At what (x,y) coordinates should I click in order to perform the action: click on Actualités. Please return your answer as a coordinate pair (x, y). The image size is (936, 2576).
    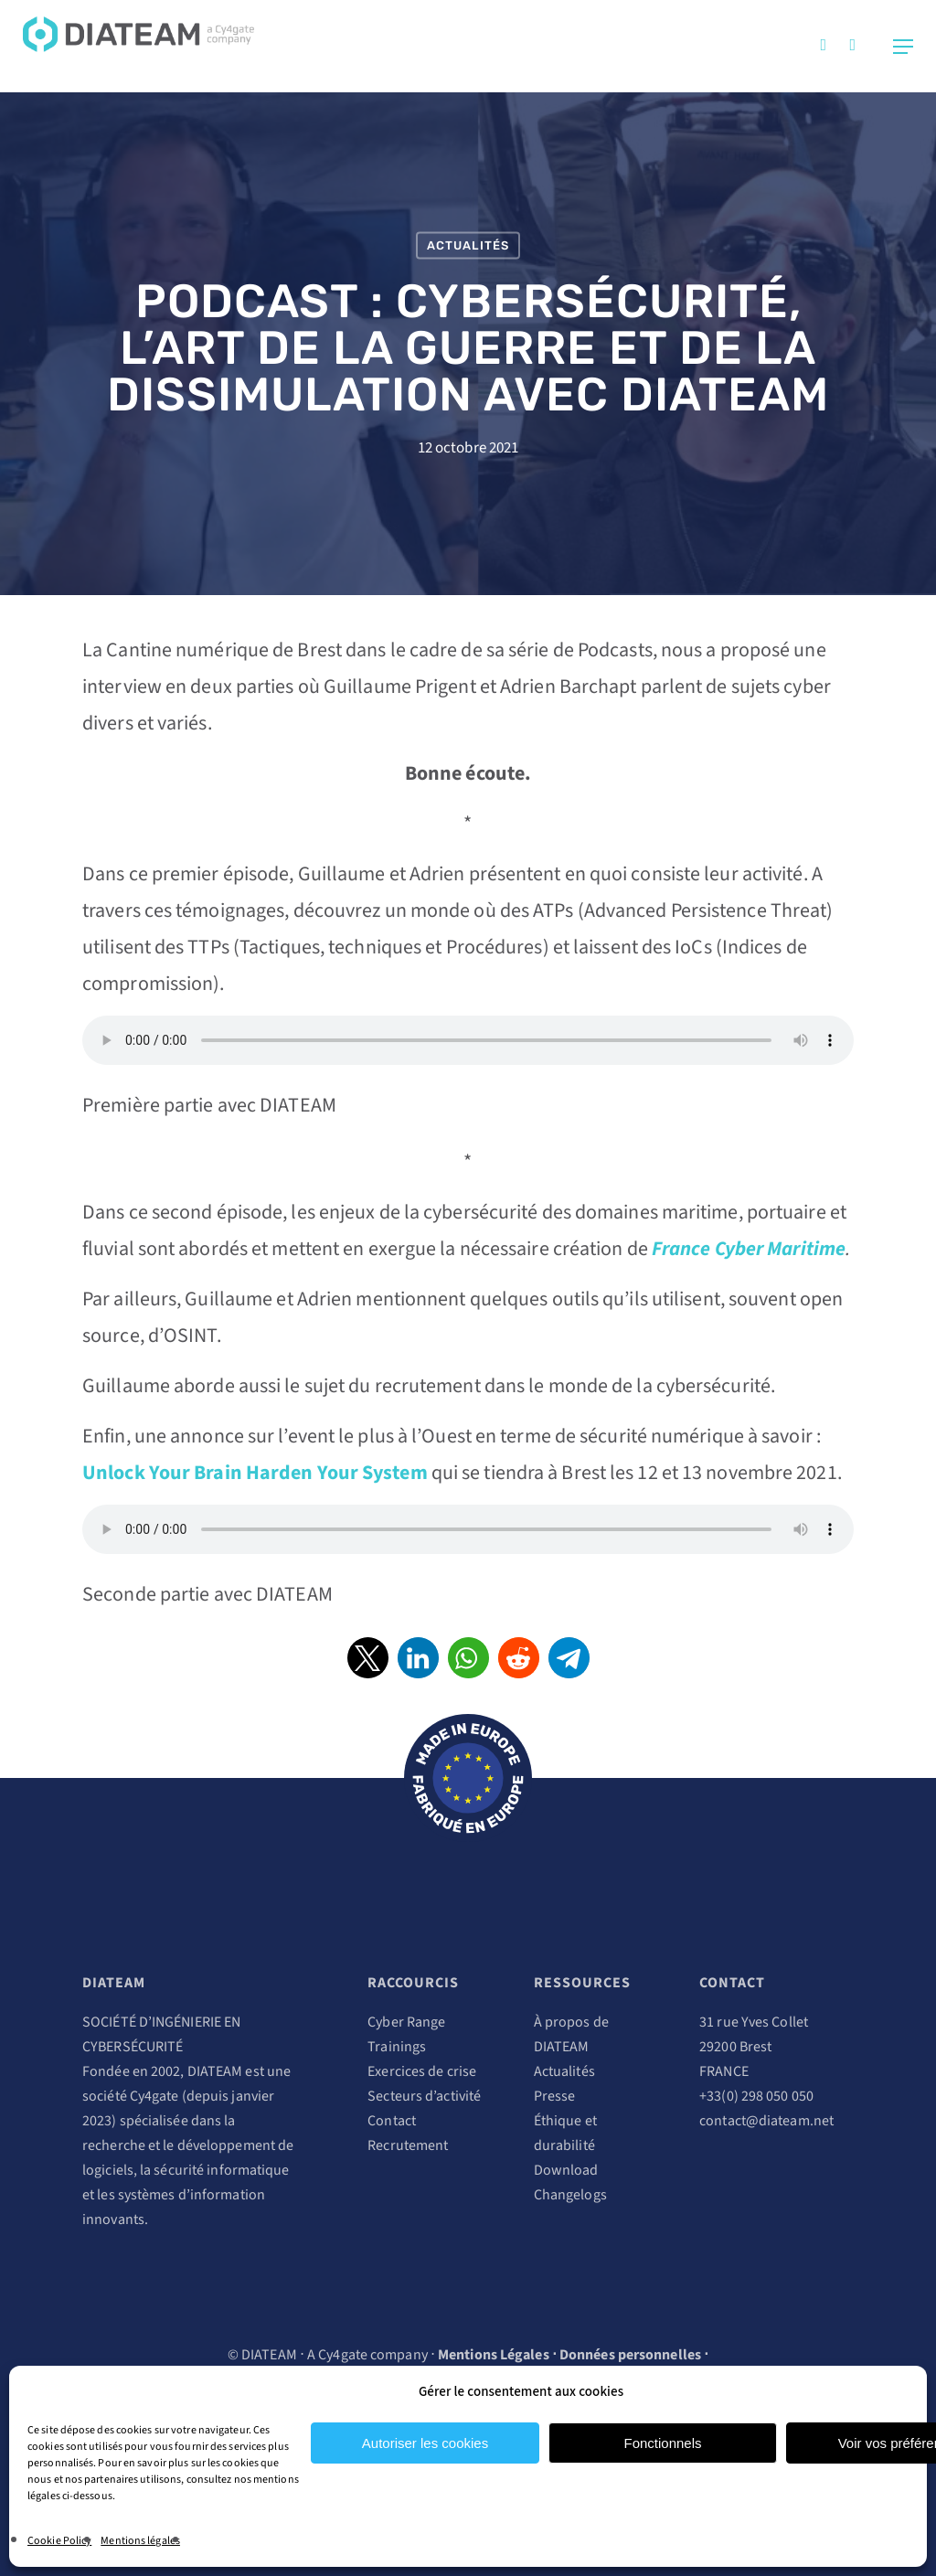
    Looking at the image, I should click on (468, 245).